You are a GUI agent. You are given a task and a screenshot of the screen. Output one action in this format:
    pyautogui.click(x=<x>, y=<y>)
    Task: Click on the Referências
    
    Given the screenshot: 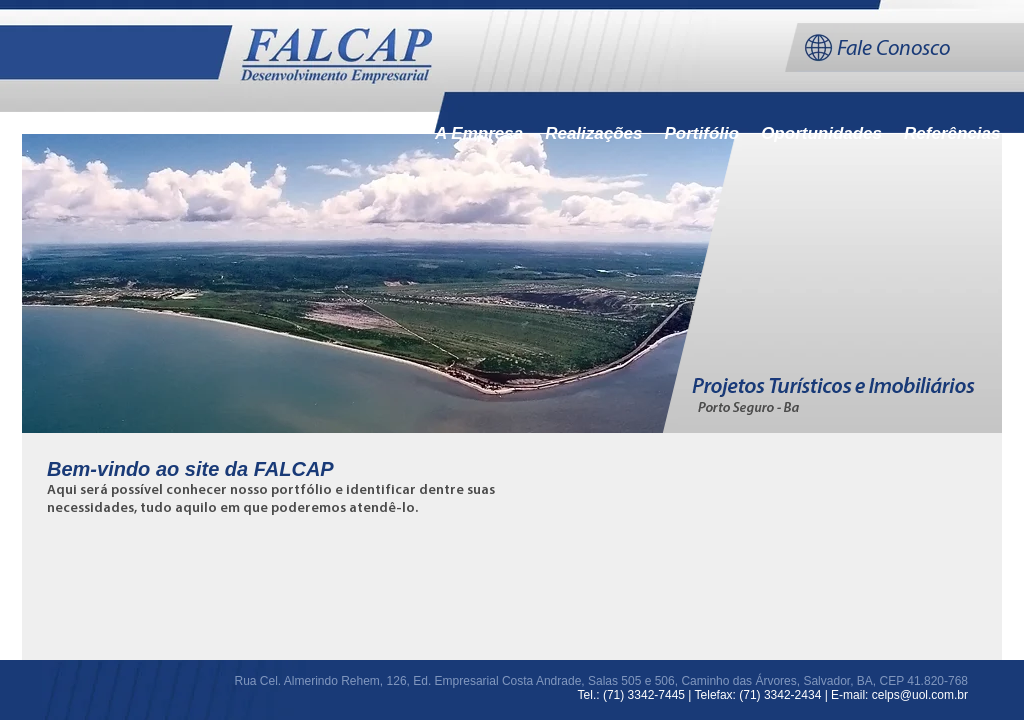 What is the action you would take?
    pyautogui.click(x=952, y=133)
    